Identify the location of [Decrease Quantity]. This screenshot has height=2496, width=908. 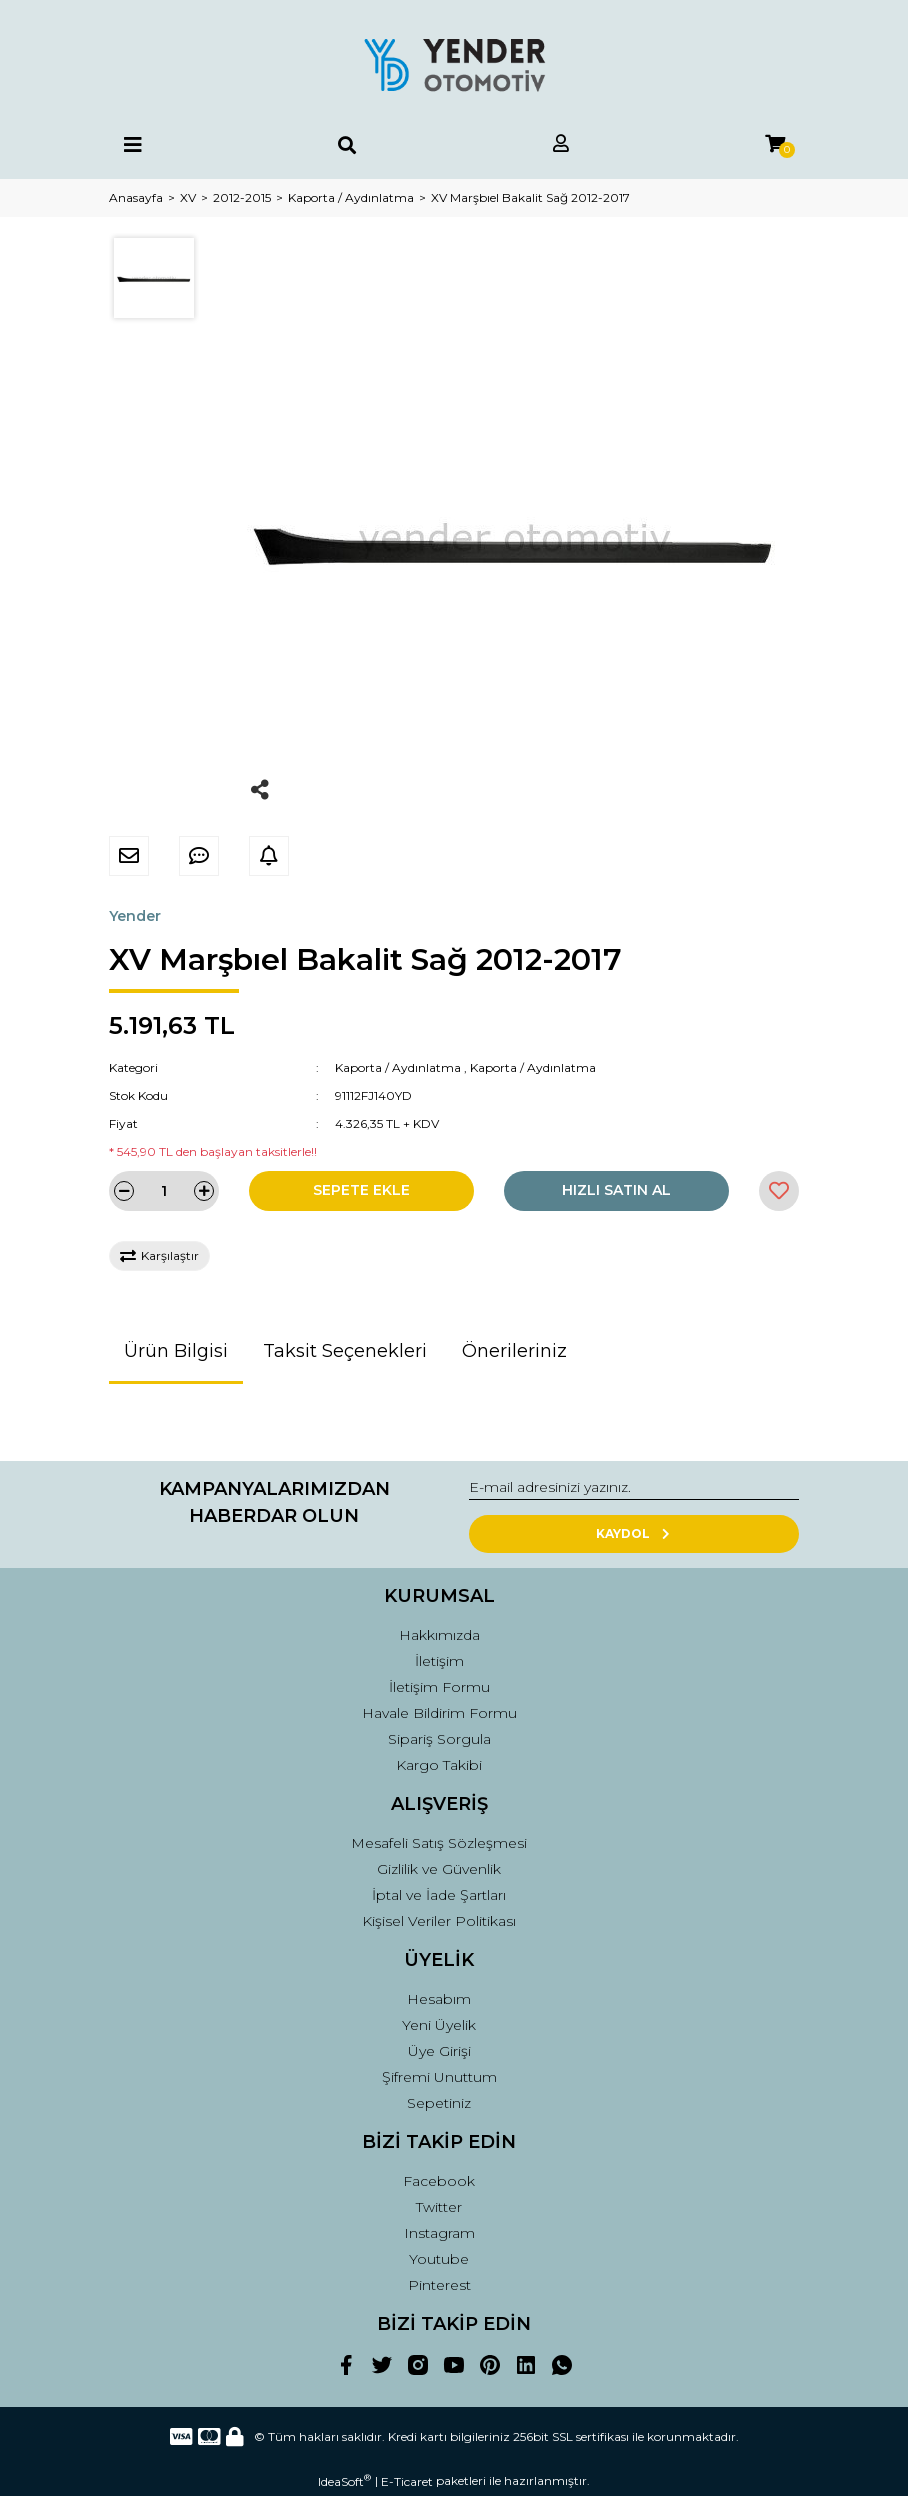
(124, 1191).